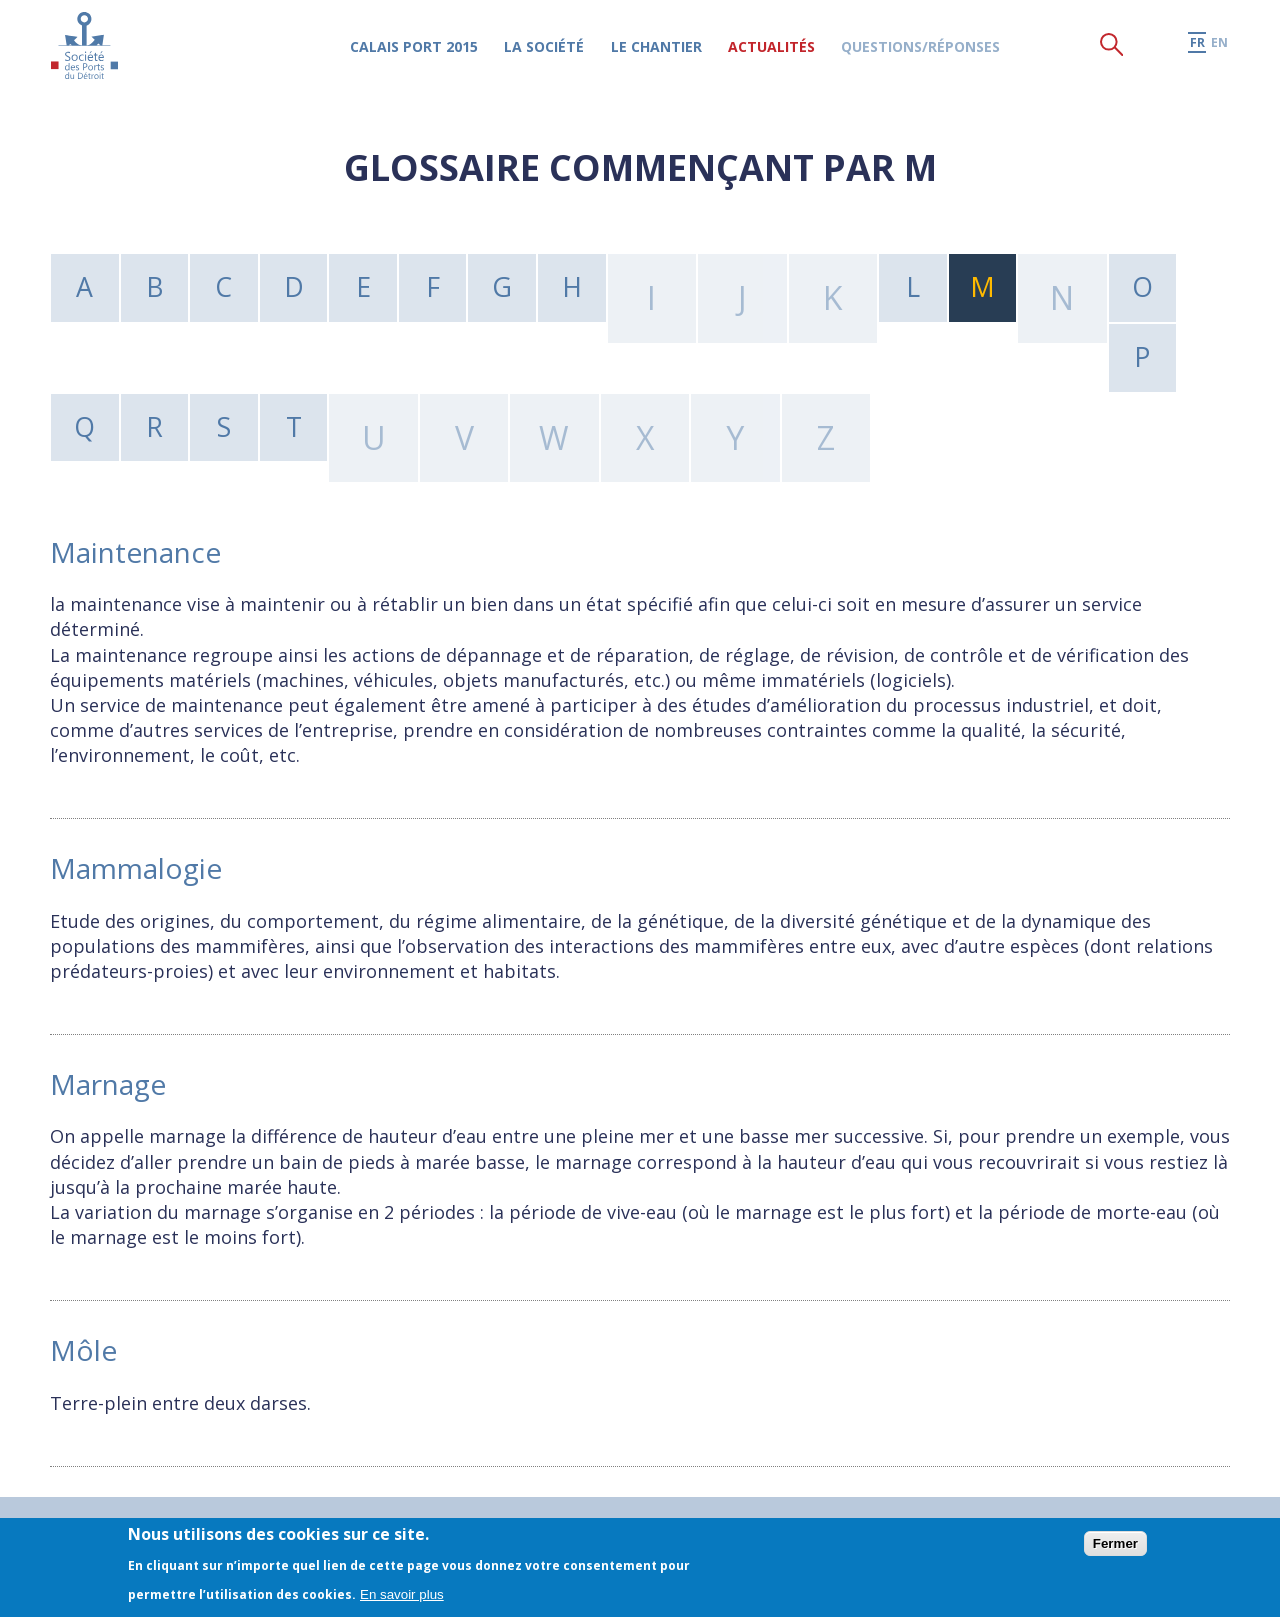 The image size is (1280, 1617). Describe the element at coordinates (1115, 1543) in the screenshot. I see `Fermer` at that location.